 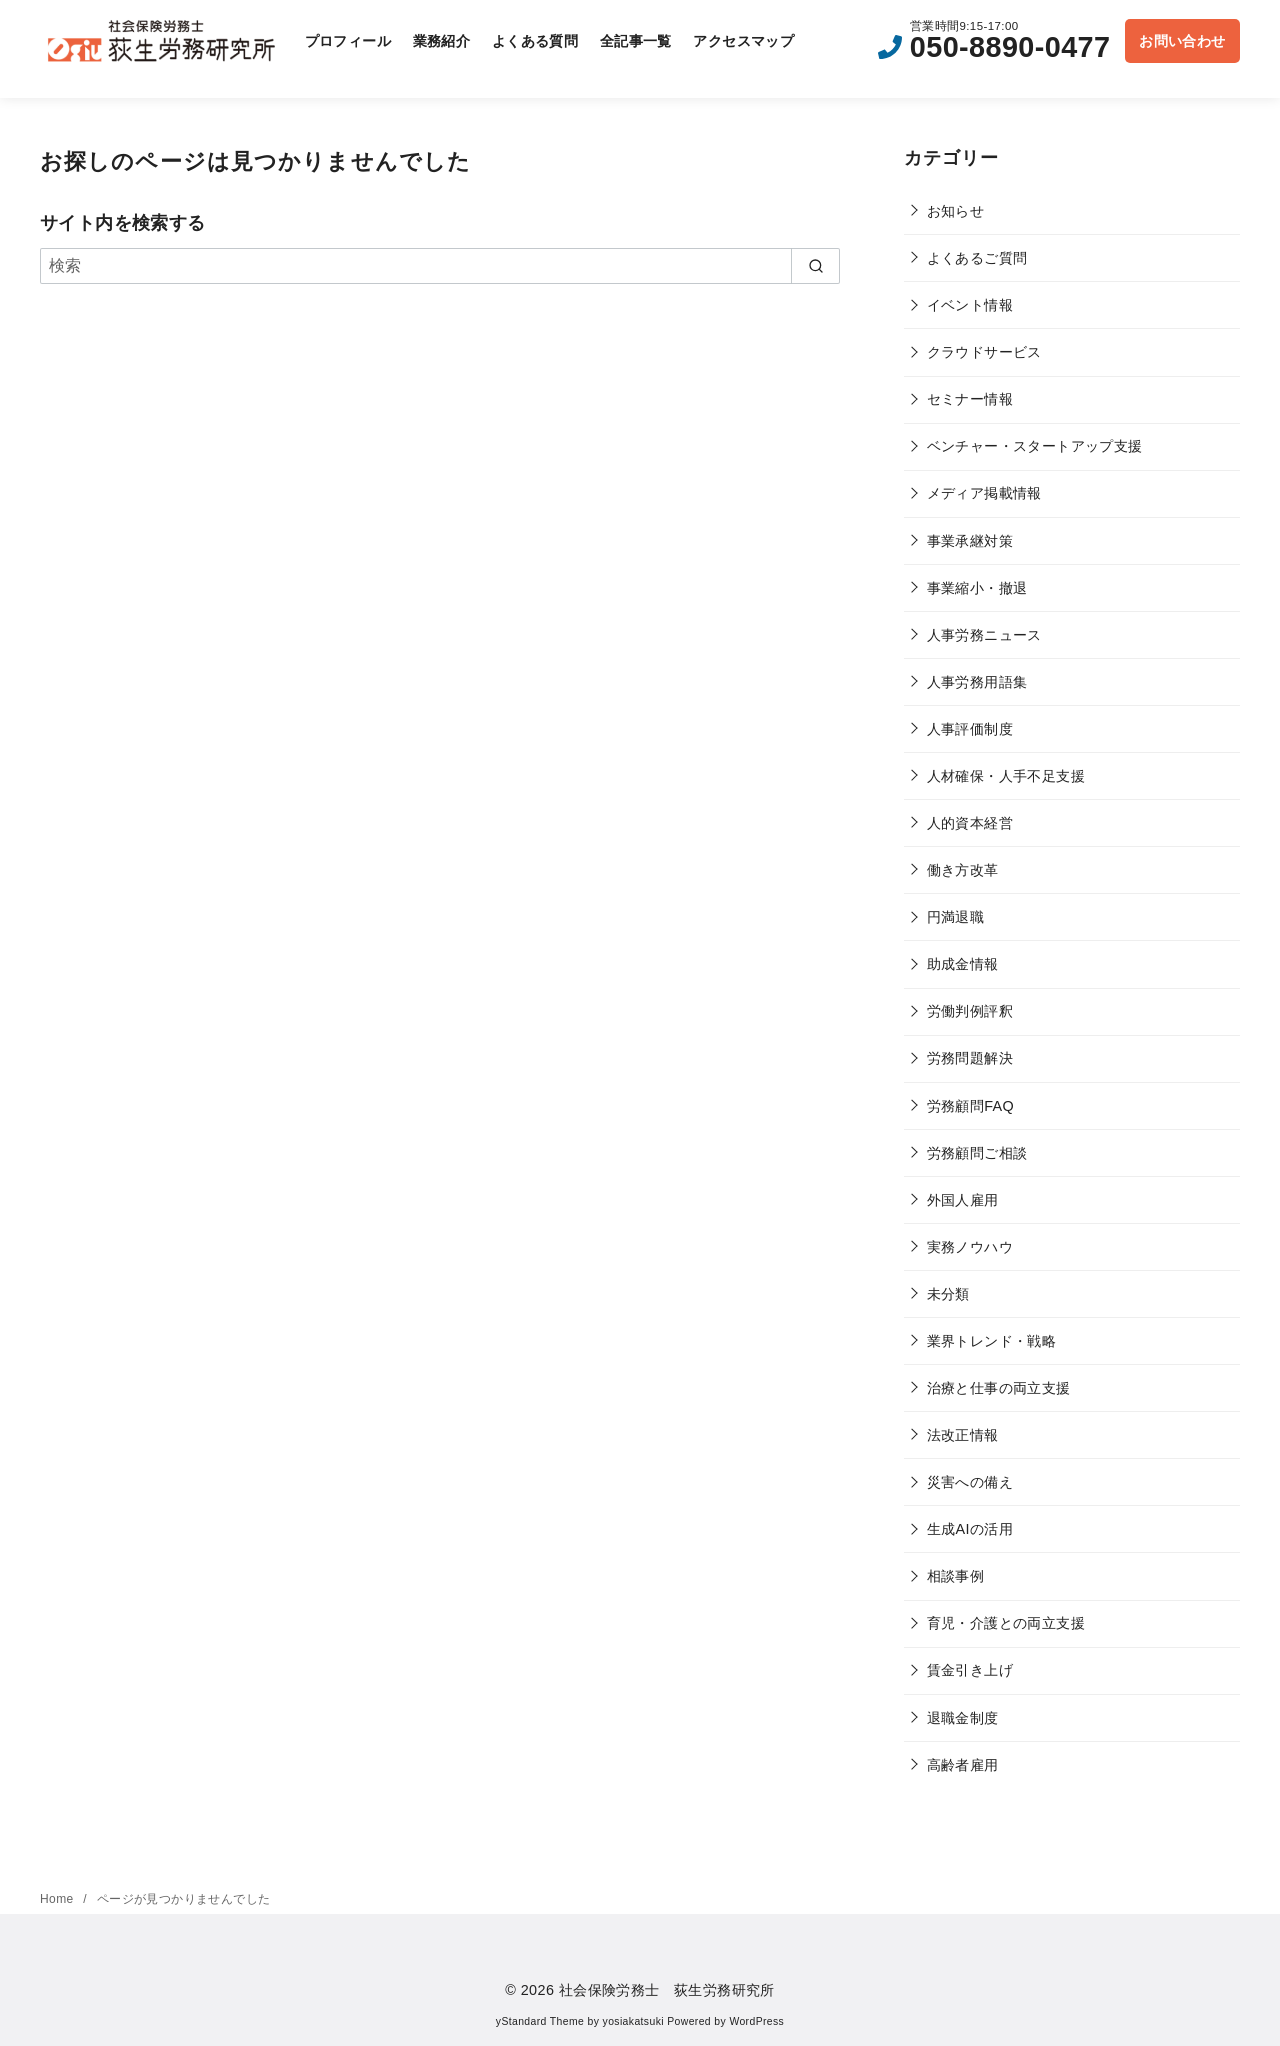 I want to click on メディア掲載情報, so click(x=984, y=493).